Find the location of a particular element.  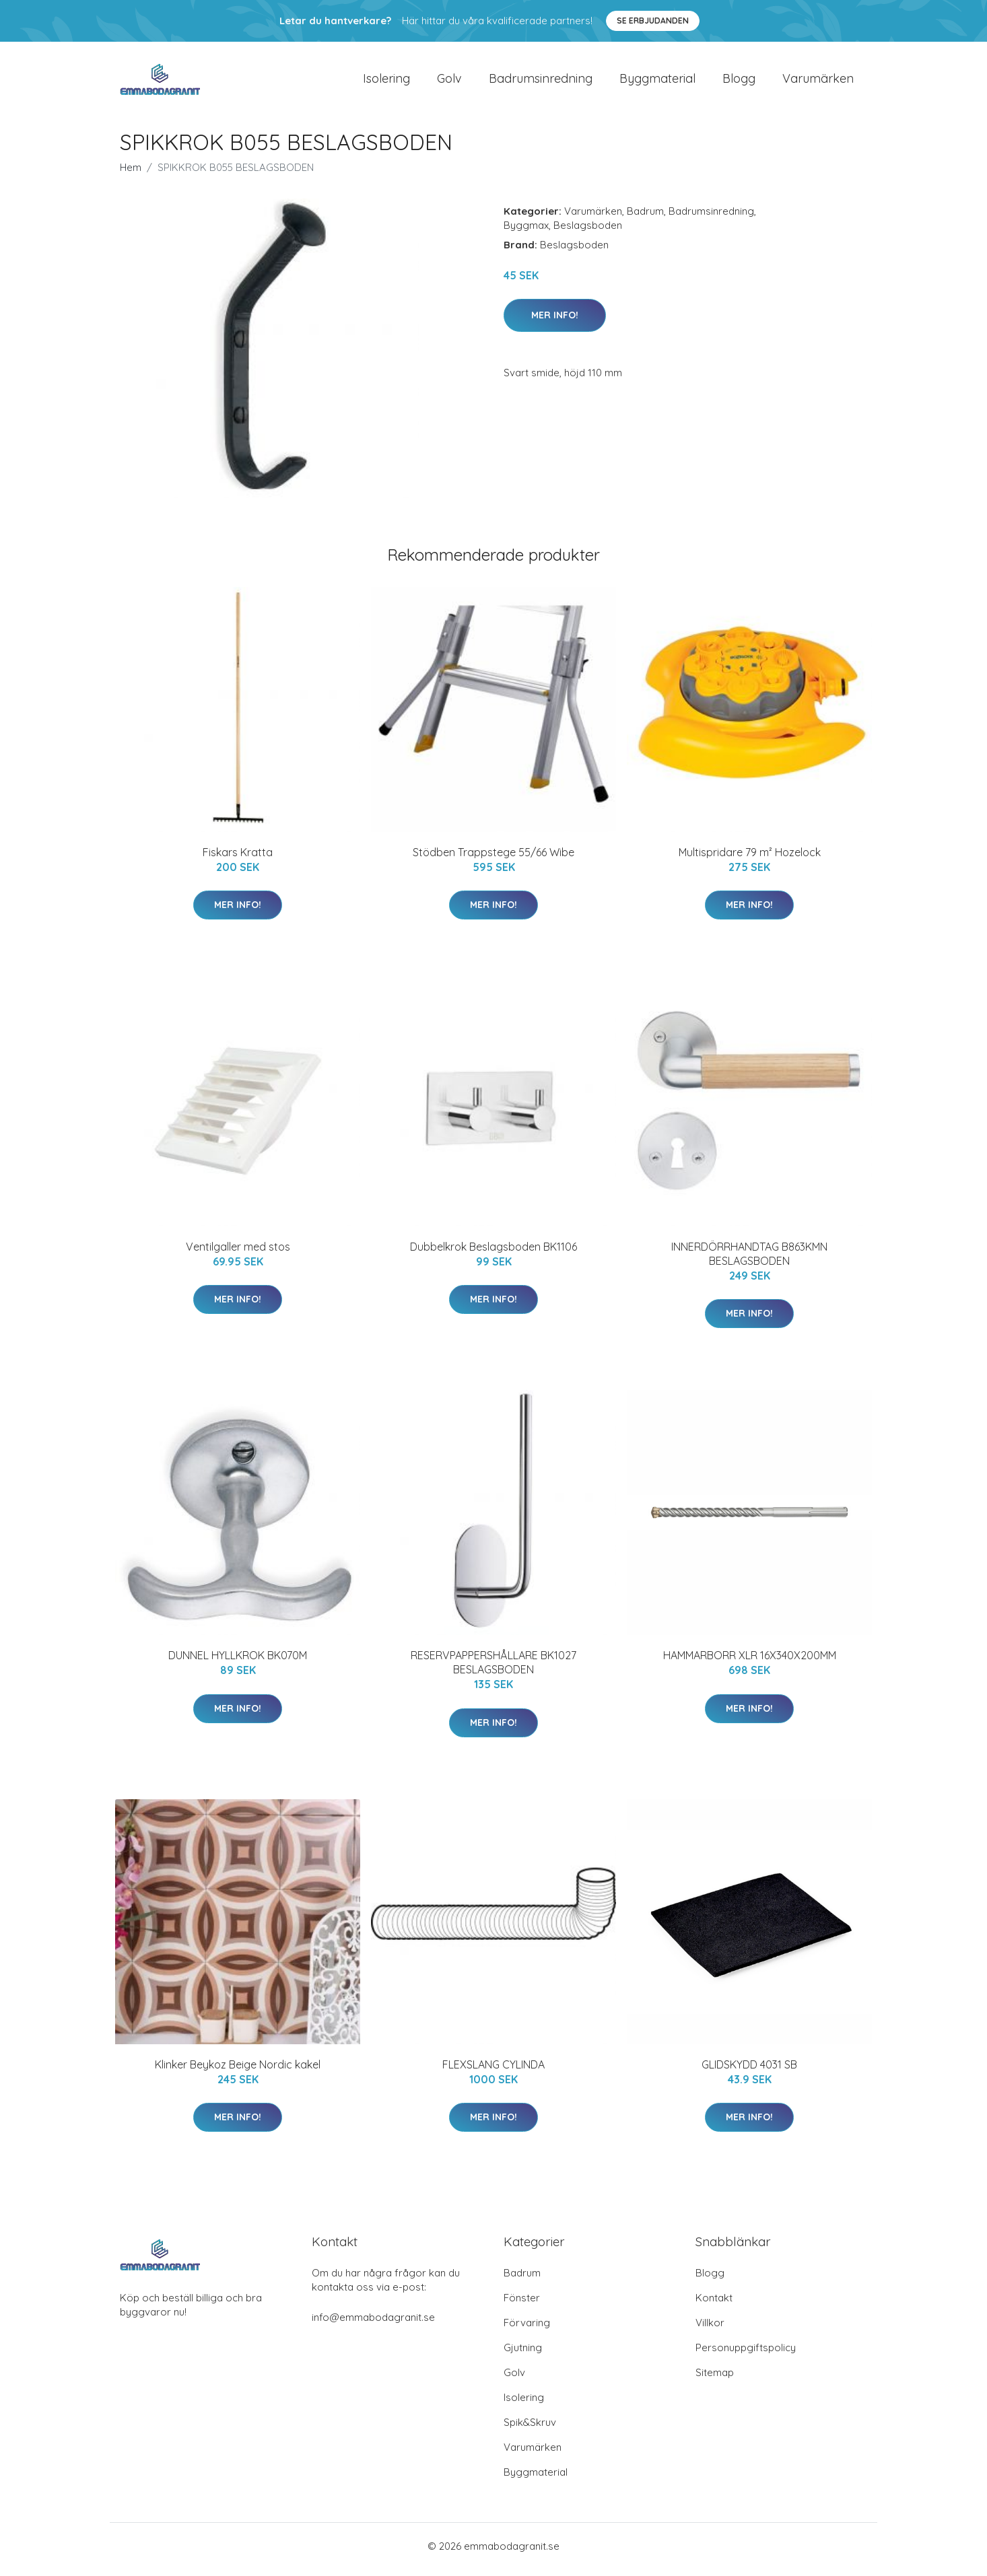

FLEXSLANG CYLINDA is located at coordinates (493, 2071).